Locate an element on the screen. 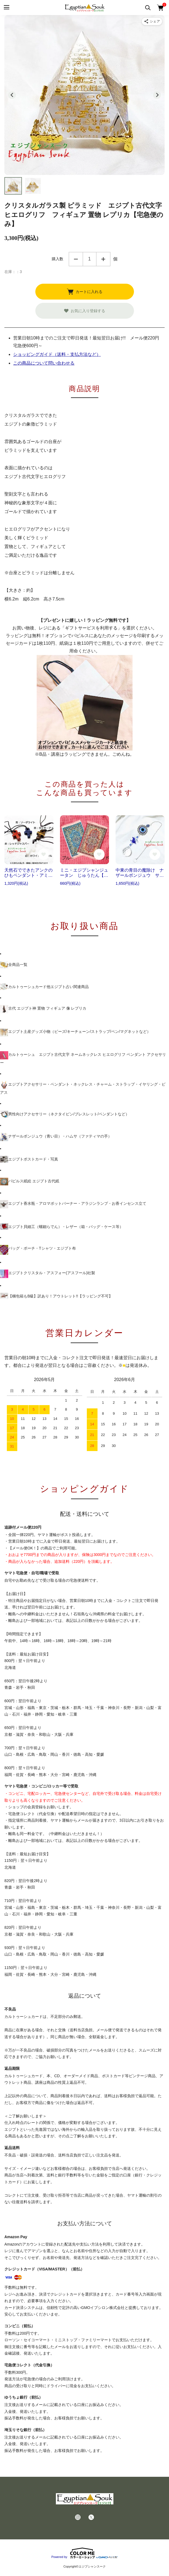 This screenshot has height=2576, width=169. エジプトクリスタル・アスフォー(アスフール)社製 is located at coordinates (47, 1274).